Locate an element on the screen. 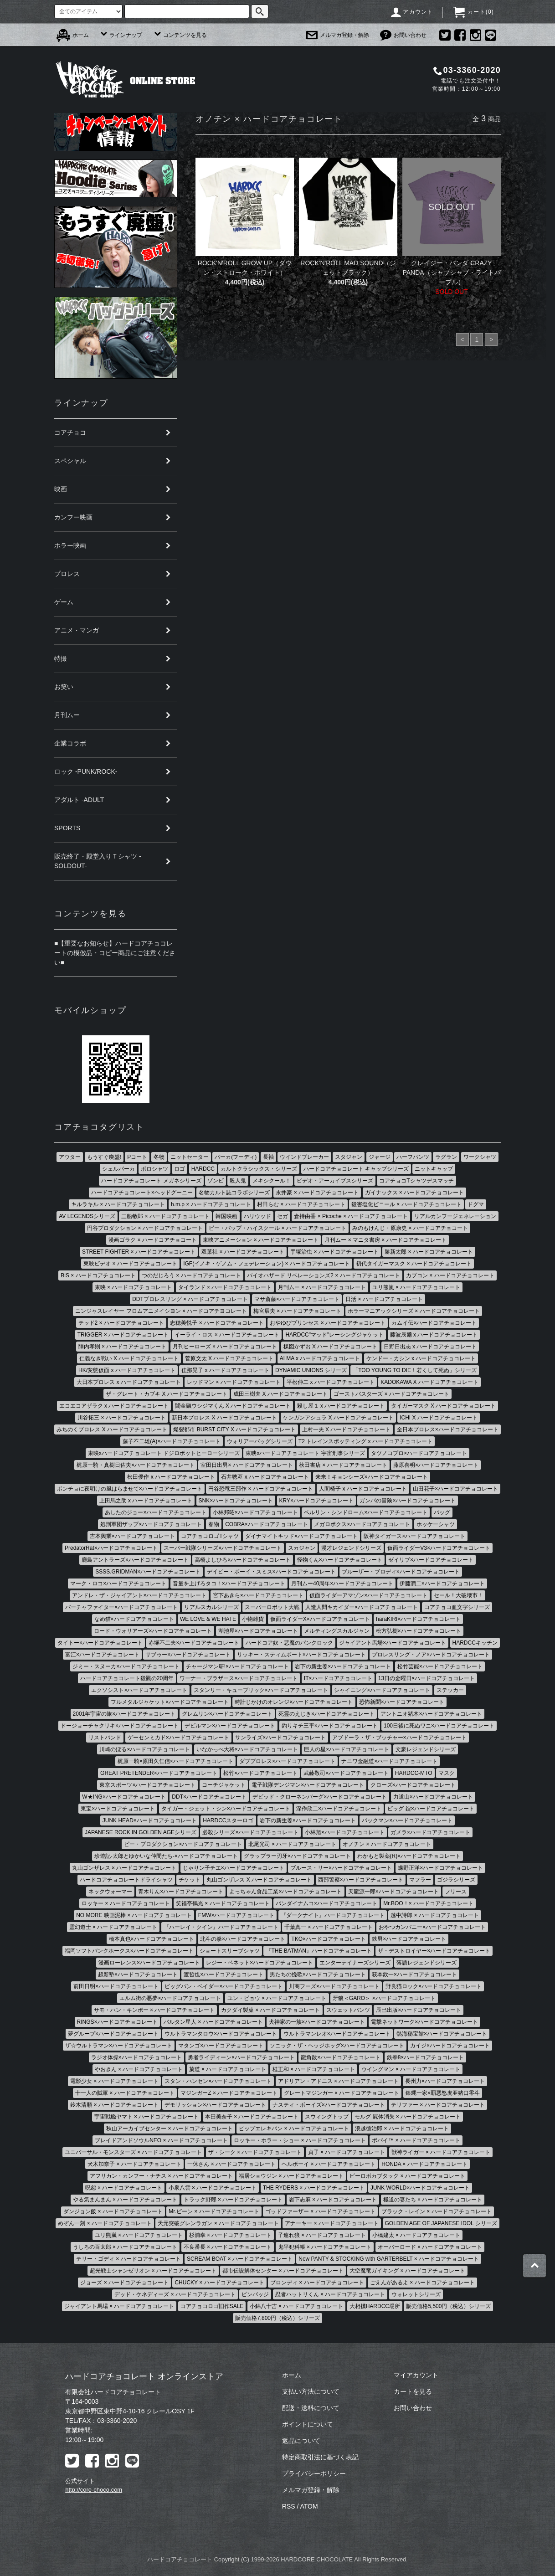 The height and width of the screenshot is (2576, 555). 文豪レジェンドシリーズ is located at coordinates (426, 1749).